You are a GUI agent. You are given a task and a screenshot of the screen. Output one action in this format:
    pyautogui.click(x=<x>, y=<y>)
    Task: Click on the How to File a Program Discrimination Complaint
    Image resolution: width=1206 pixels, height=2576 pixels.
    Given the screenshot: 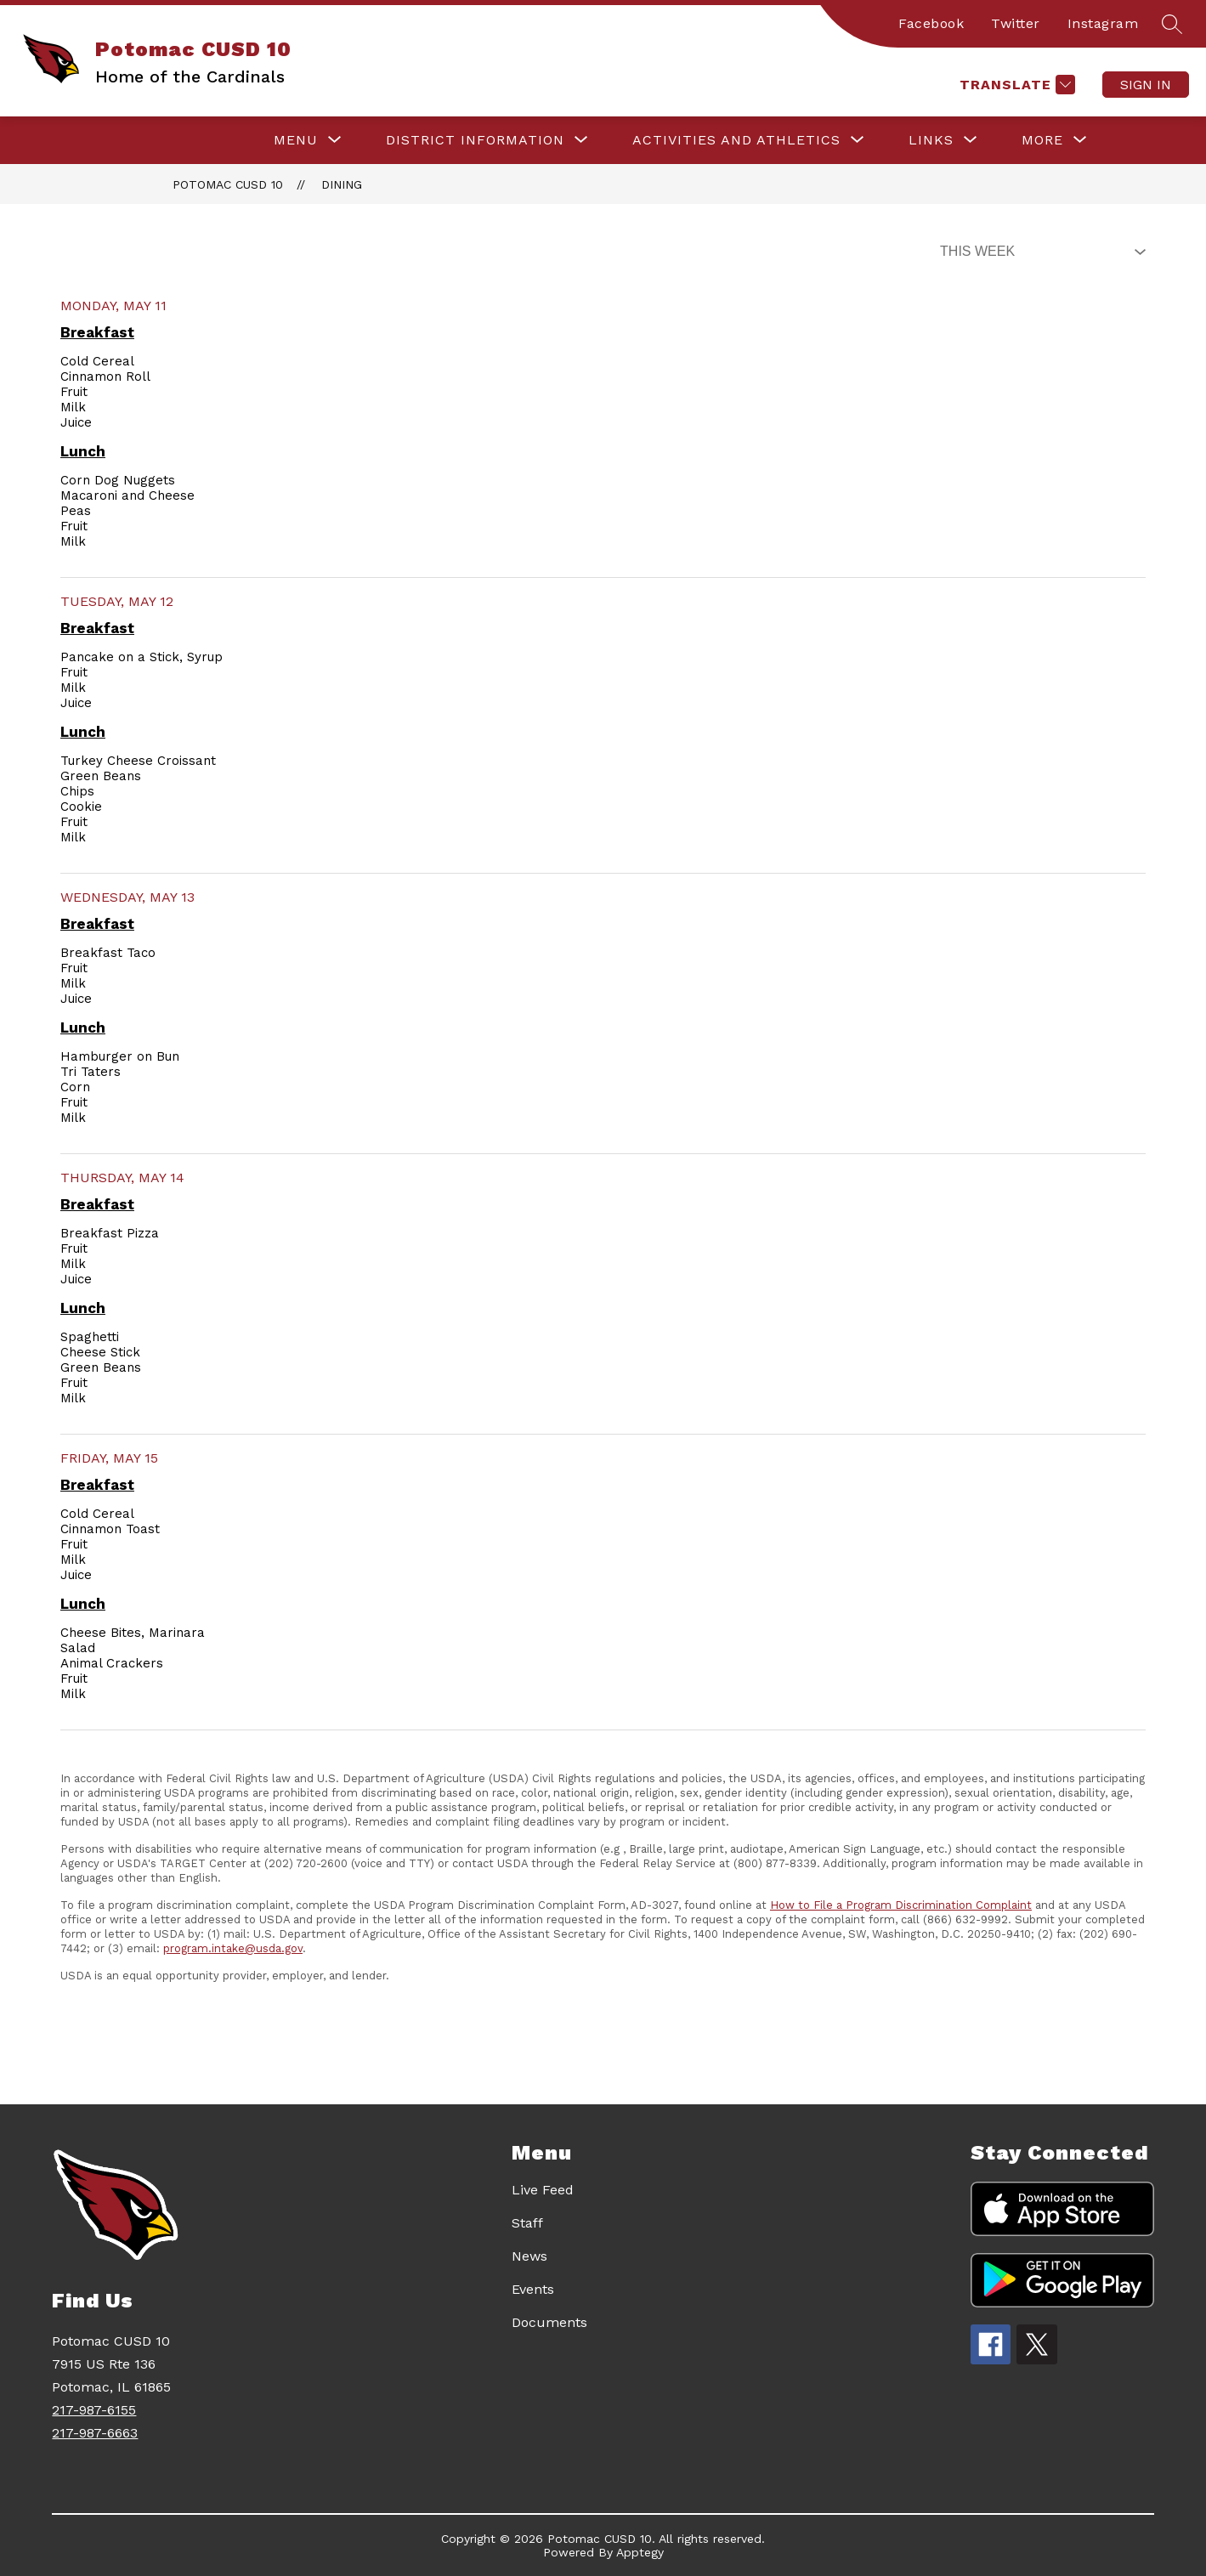 What is the action you would take?
    pyautogui.click(x=901, y=1905)
    